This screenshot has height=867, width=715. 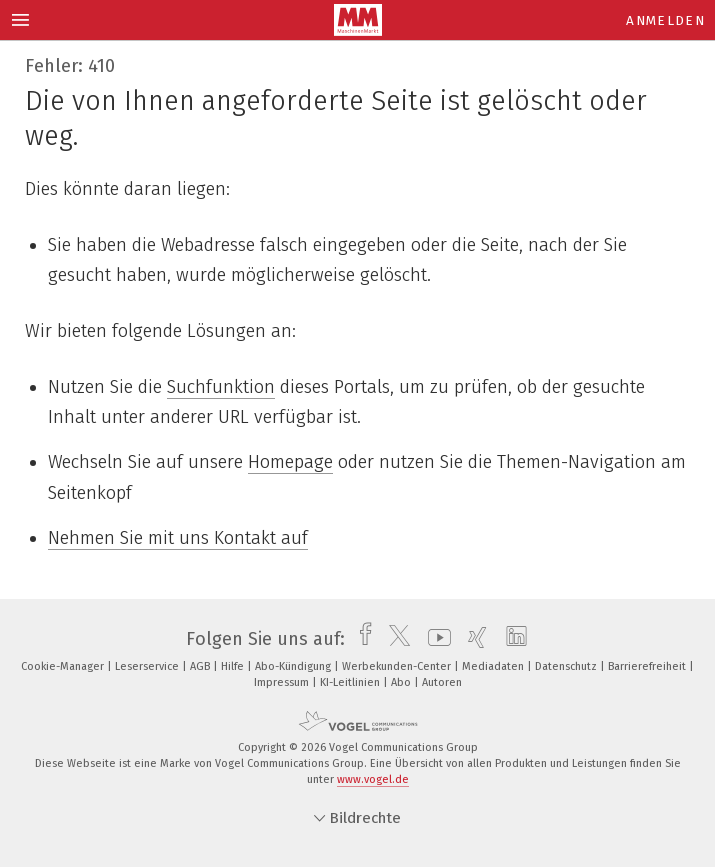 I want to click on Homepage, so click(x=290, y=462).